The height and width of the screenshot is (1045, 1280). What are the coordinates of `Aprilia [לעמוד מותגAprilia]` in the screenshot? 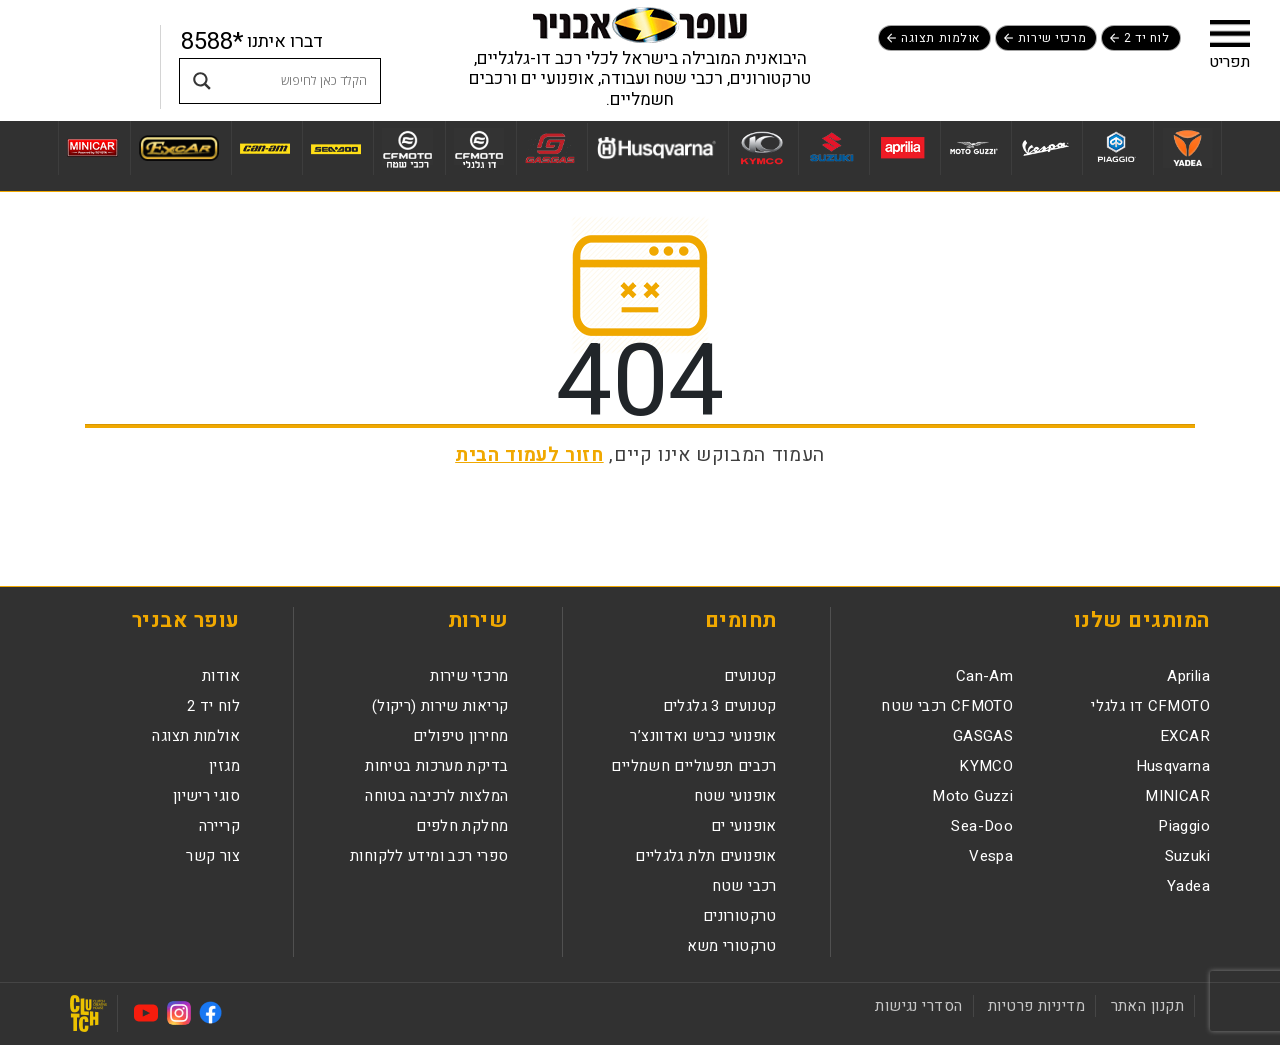 It's located at (1188, 676).